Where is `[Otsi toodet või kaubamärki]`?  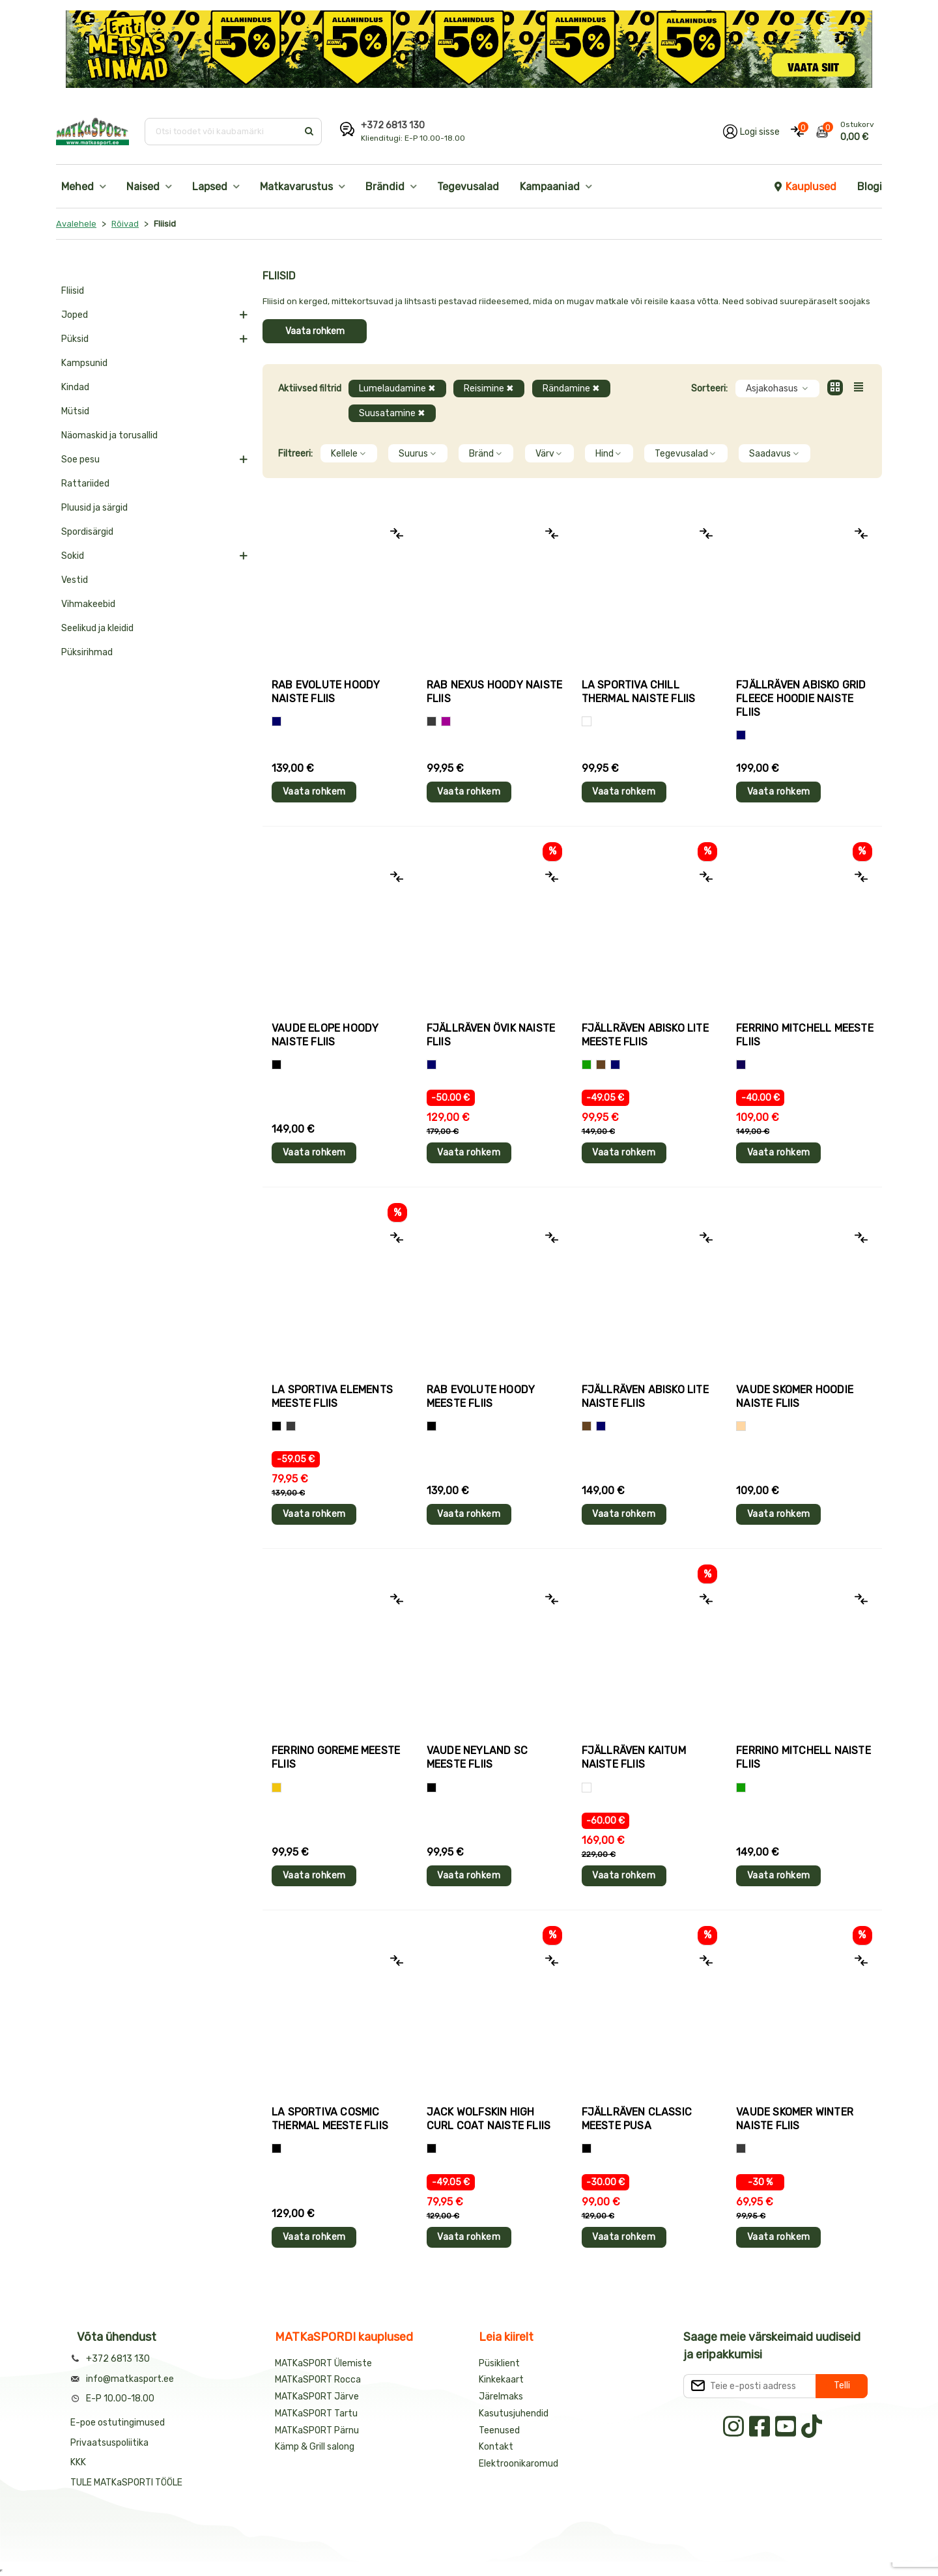 [Otsi toodet või kaubamärki] is located at coordinates (222, 132).